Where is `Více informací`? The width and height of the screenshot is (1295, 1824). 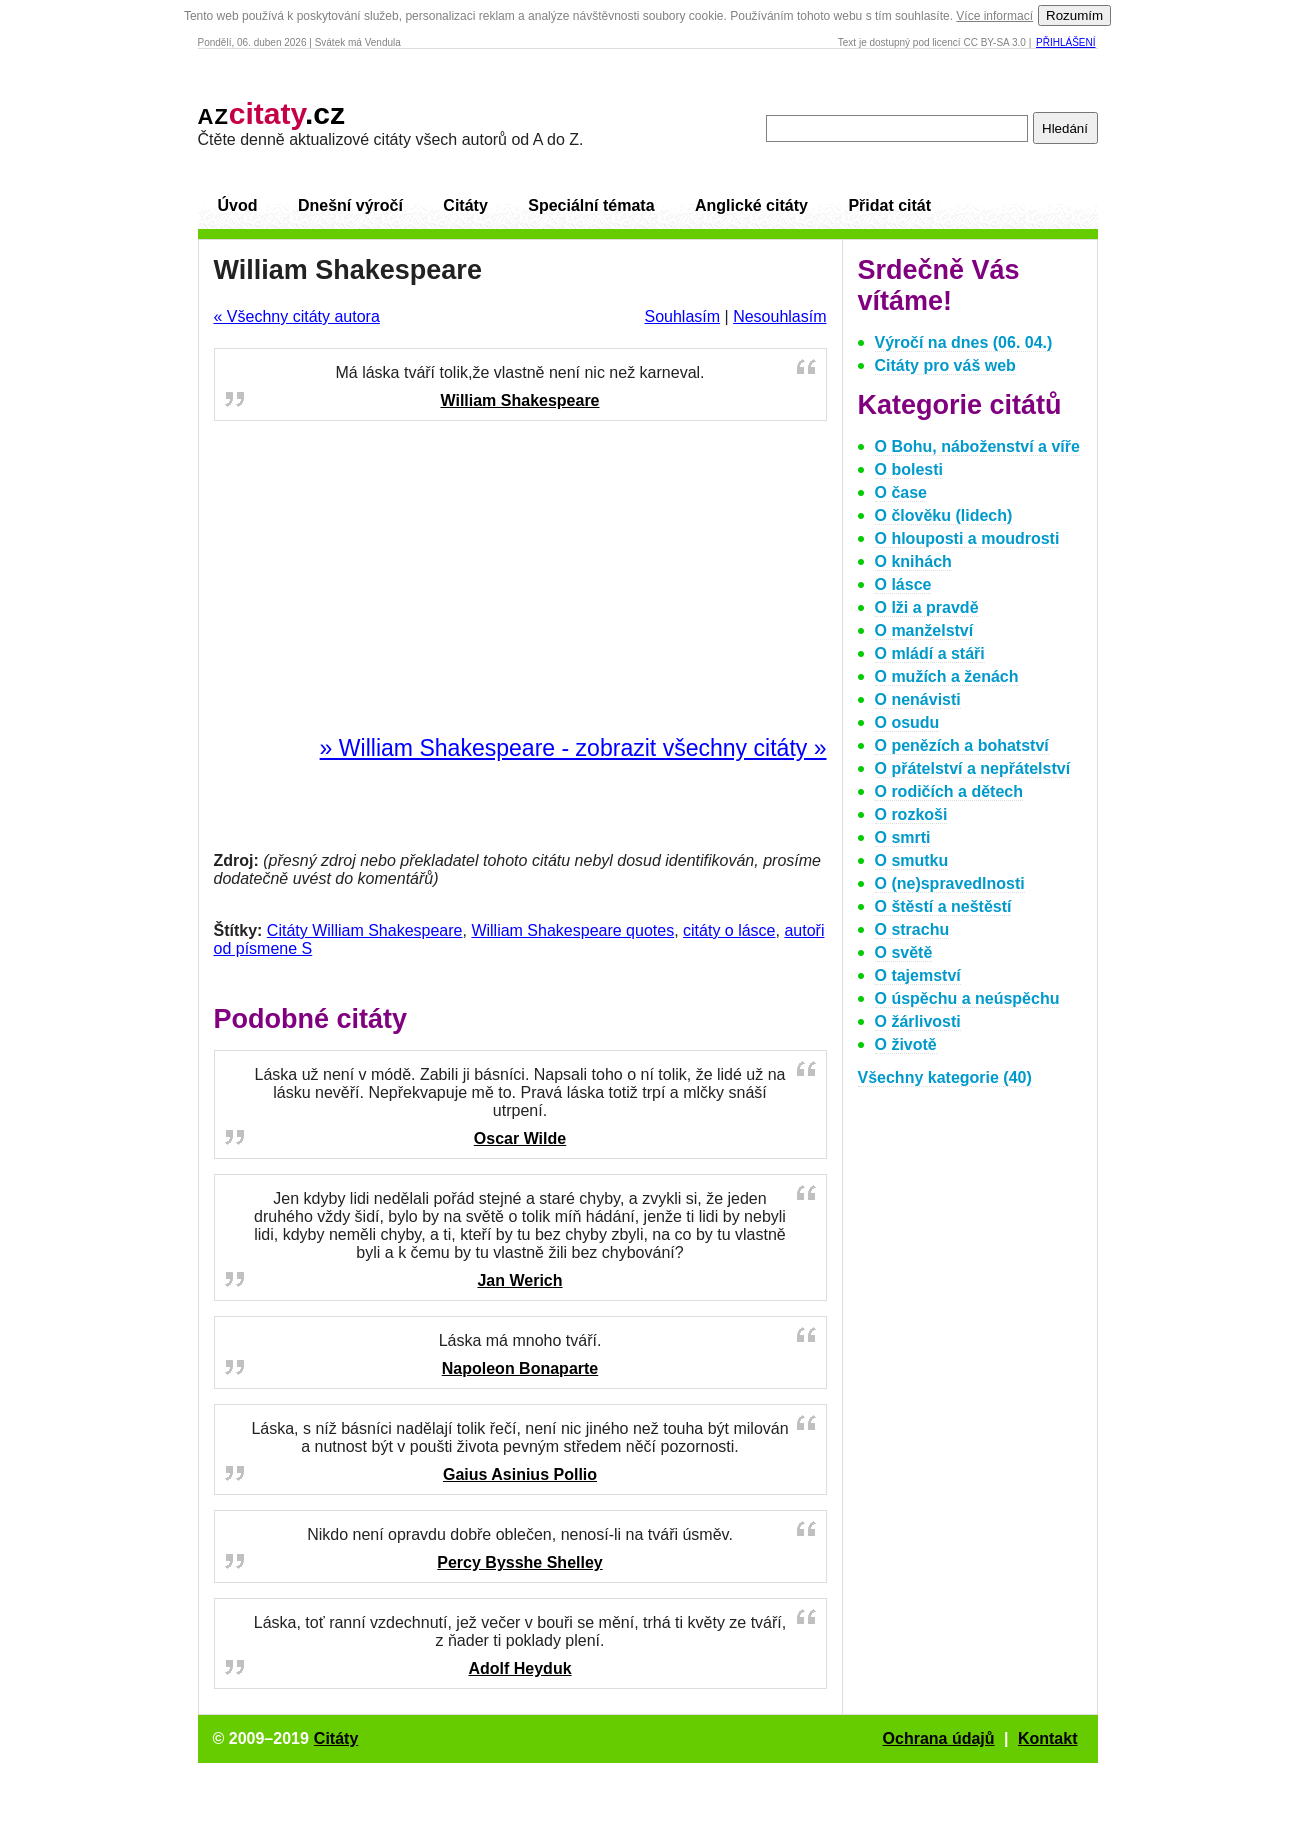
Více informací is located at coordinates (994, 16).